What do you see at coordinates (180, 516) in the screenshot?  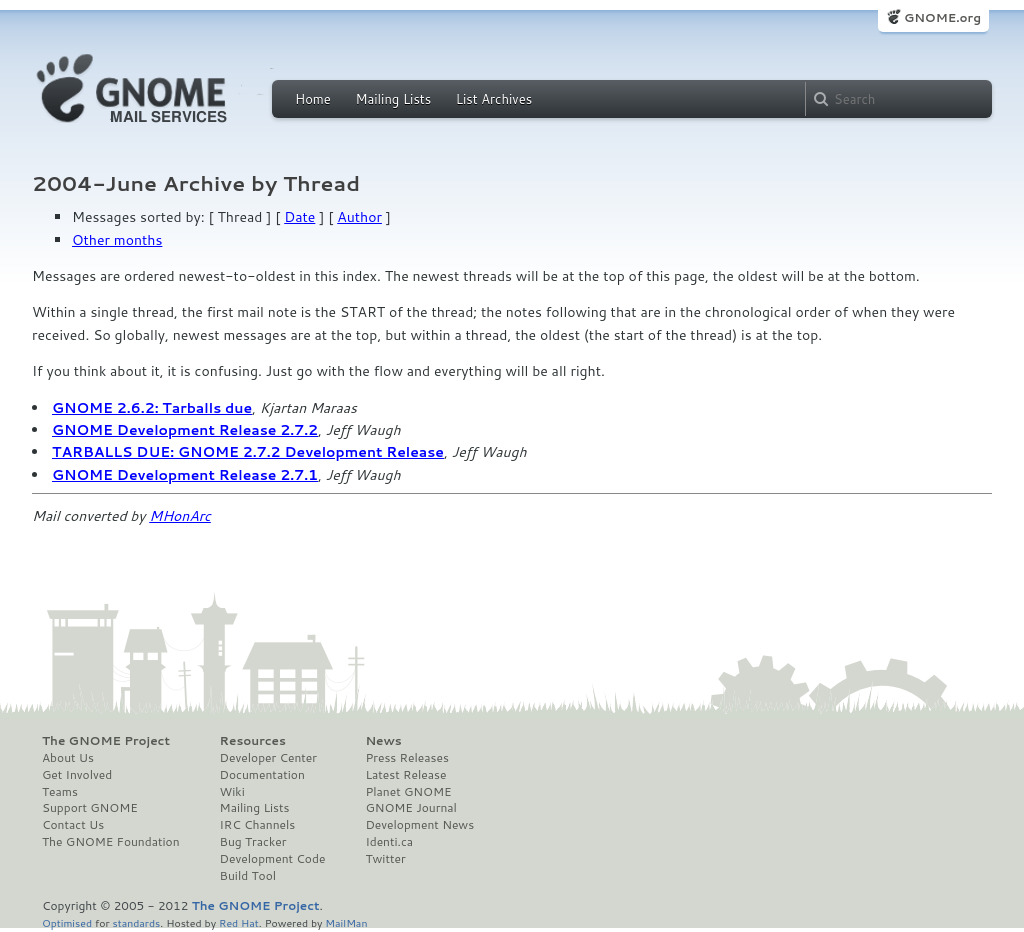 I see `MHonArc` at bounding box center [180, 516].